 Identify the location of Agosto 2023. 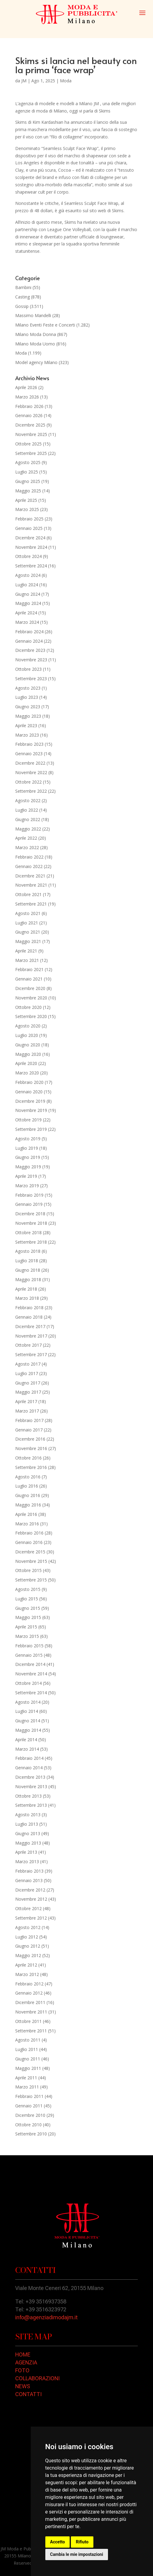
(27, 688).